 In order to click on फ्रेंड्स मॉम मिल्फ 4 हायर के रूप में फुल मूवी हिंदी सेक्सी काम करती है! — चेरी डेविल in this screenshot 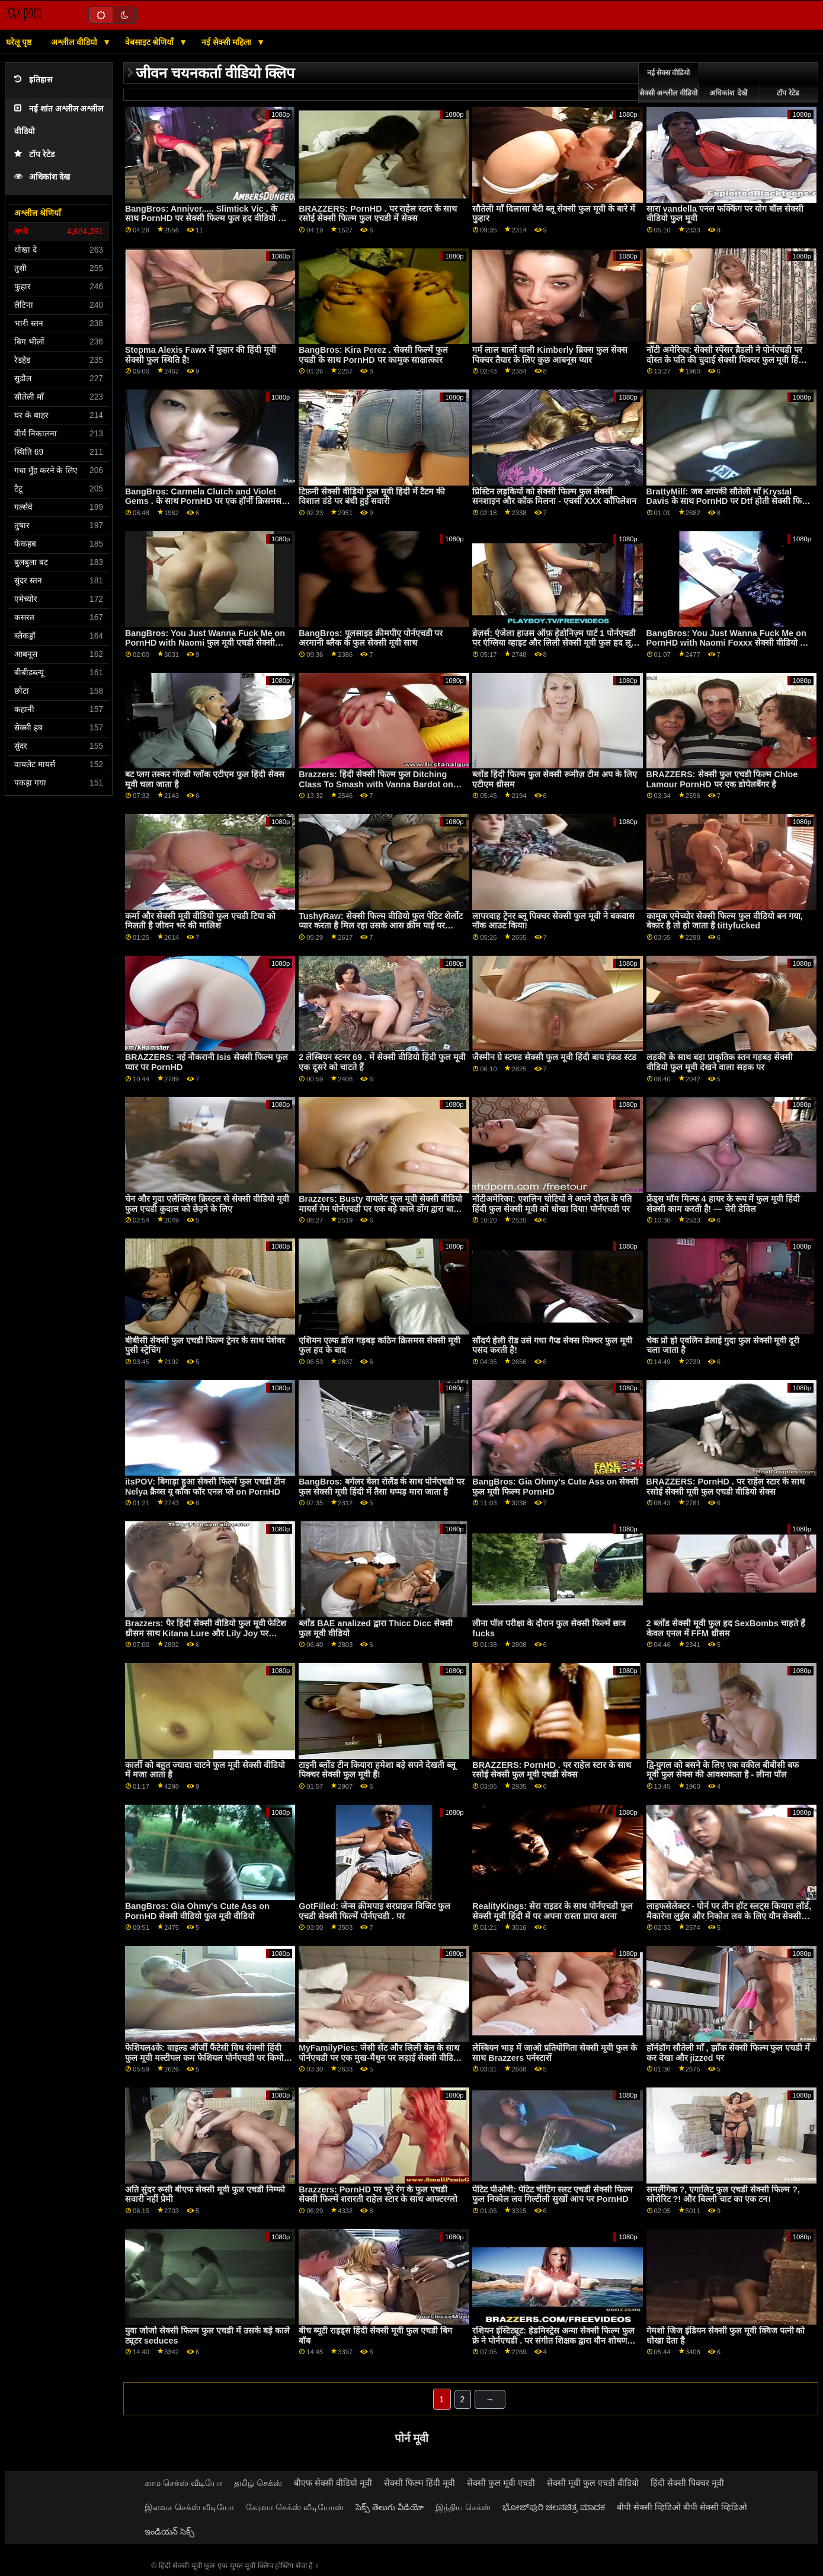, I will do `click(723, 1204)`.